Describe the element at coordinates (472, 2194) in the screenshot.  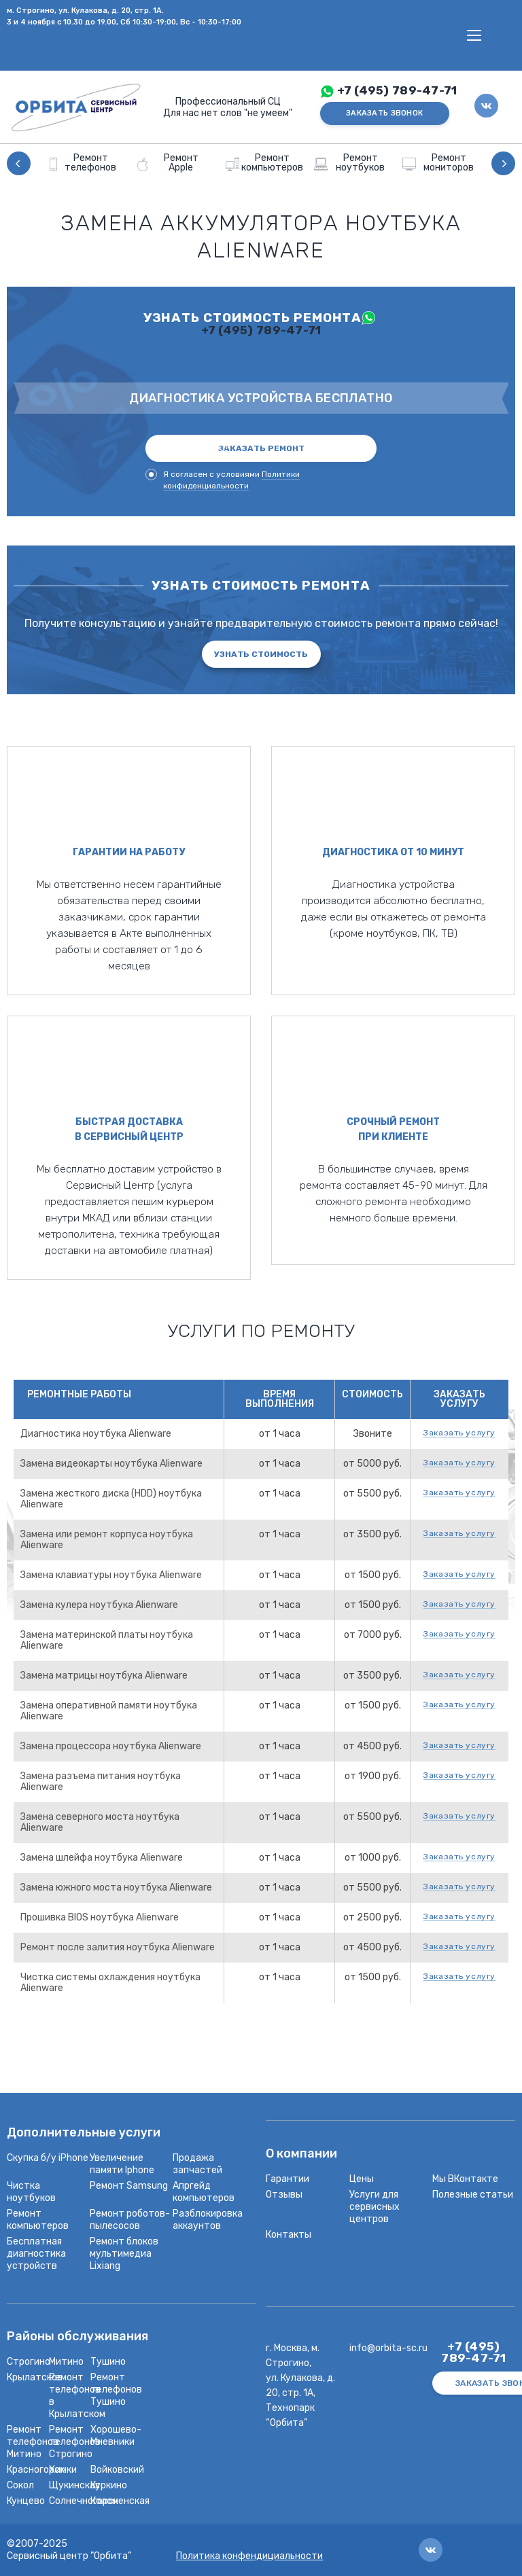
I see `Полезные статьи` at that location.